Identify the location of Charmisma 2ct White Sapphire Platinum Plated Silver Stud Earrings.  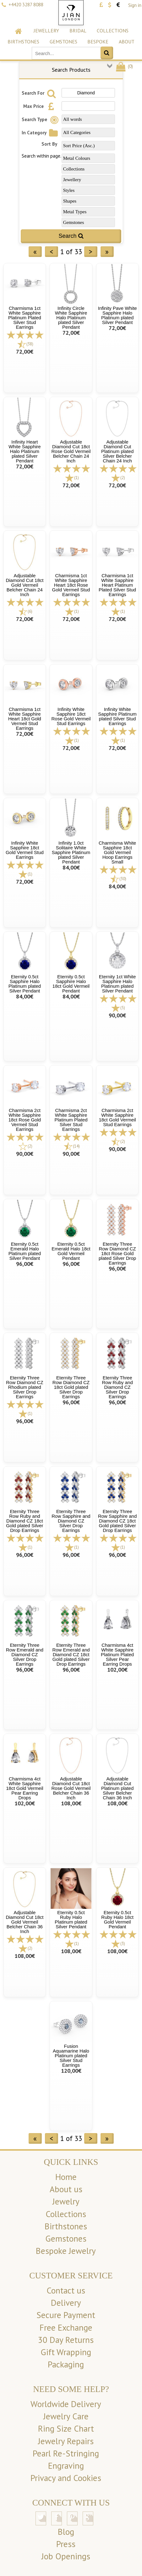
(70, 1120).